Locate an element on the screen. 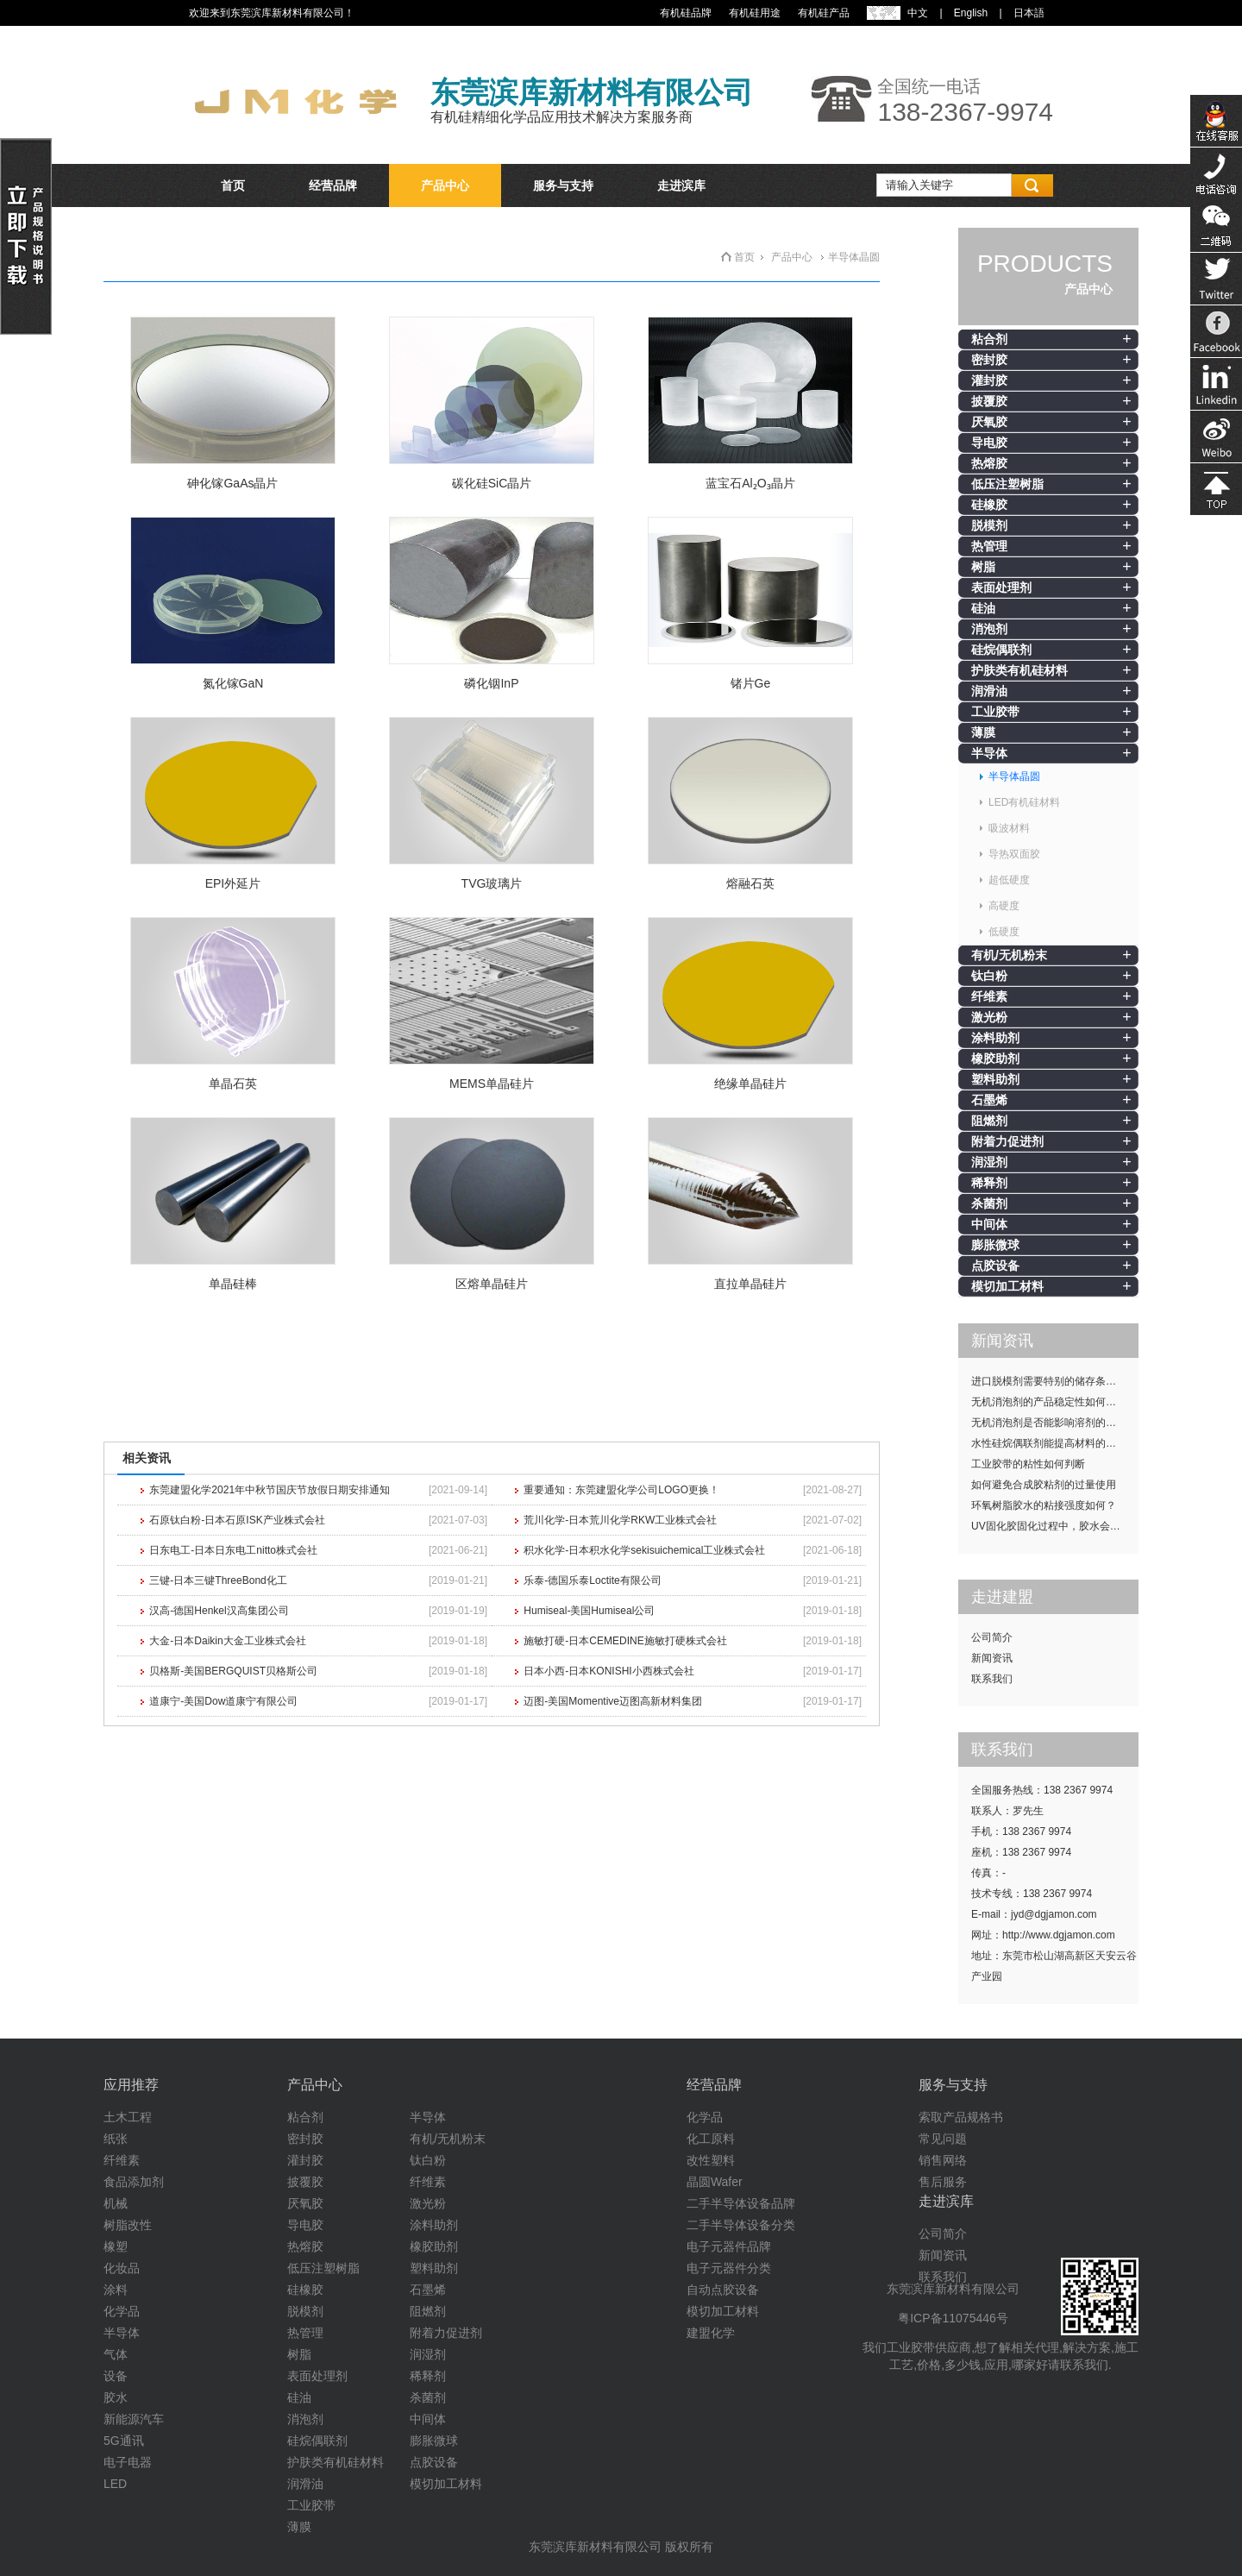 The width and height of the screenshot is (1242, 2576). 激光粉 is located at coordinates (989, 1017).